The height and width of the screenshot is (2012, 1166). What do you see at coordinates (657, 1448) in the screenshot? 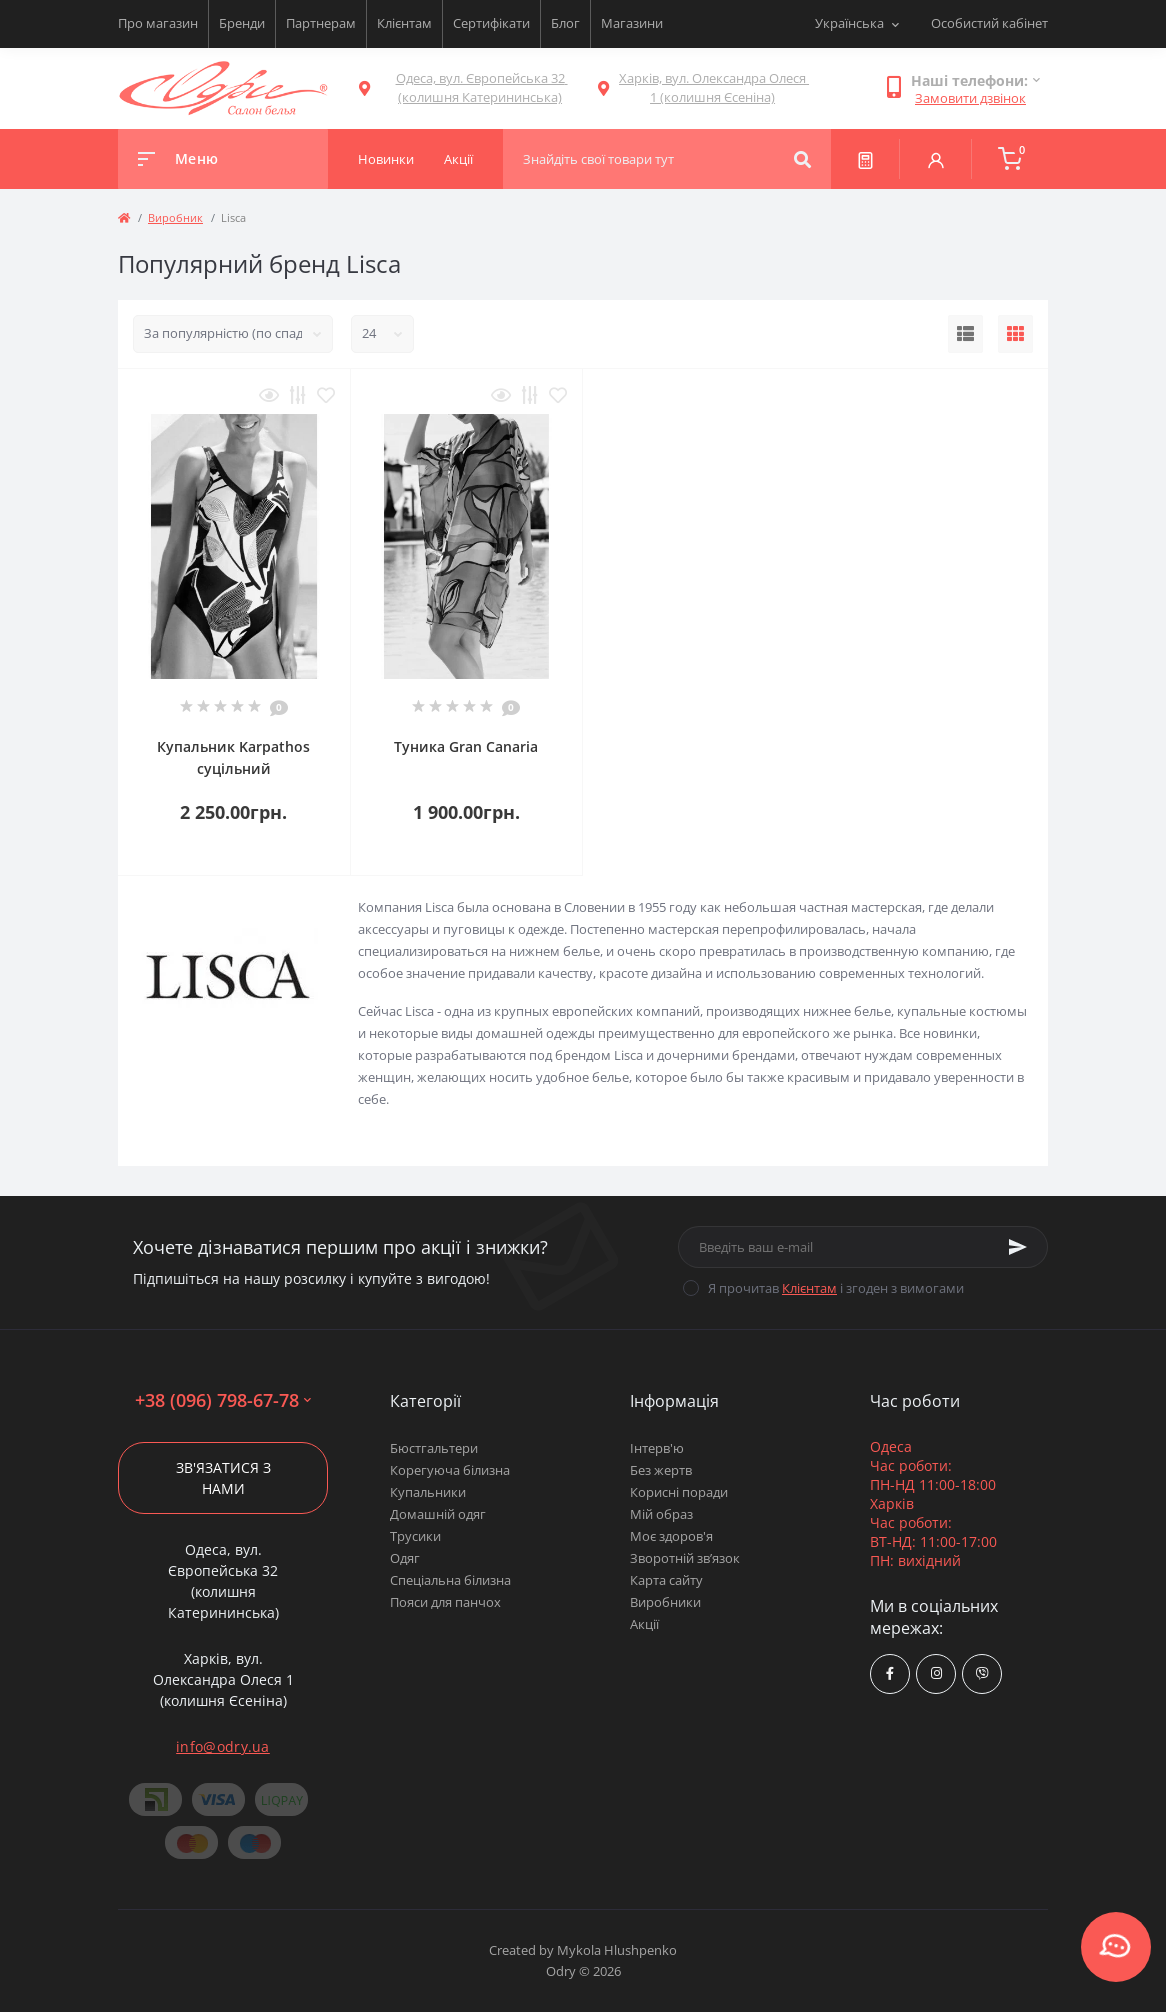
I see `Інтерв'ю` at bounding box center [657, 1448].